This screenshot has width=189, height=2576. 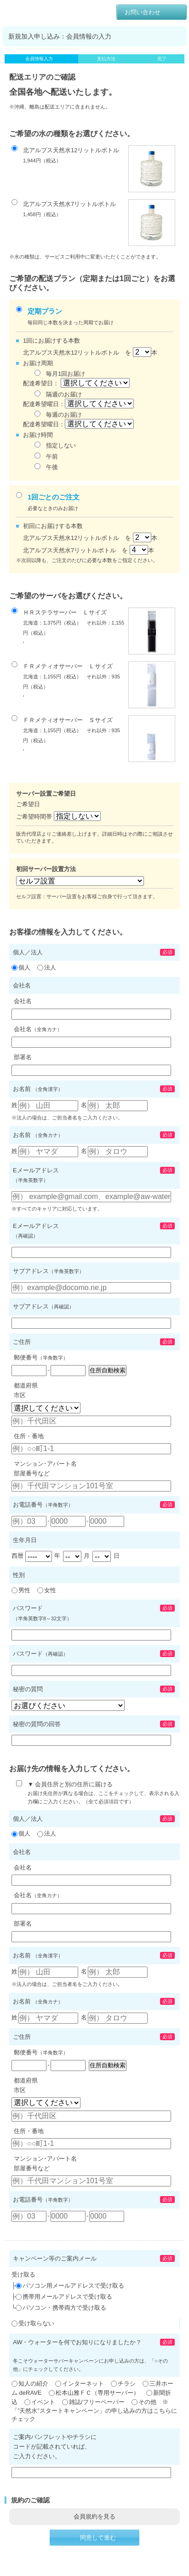 What do you see at coordinates (58, 394) in the screenshot?
I see `隔週のお届け` at bounding box center [58, 394].